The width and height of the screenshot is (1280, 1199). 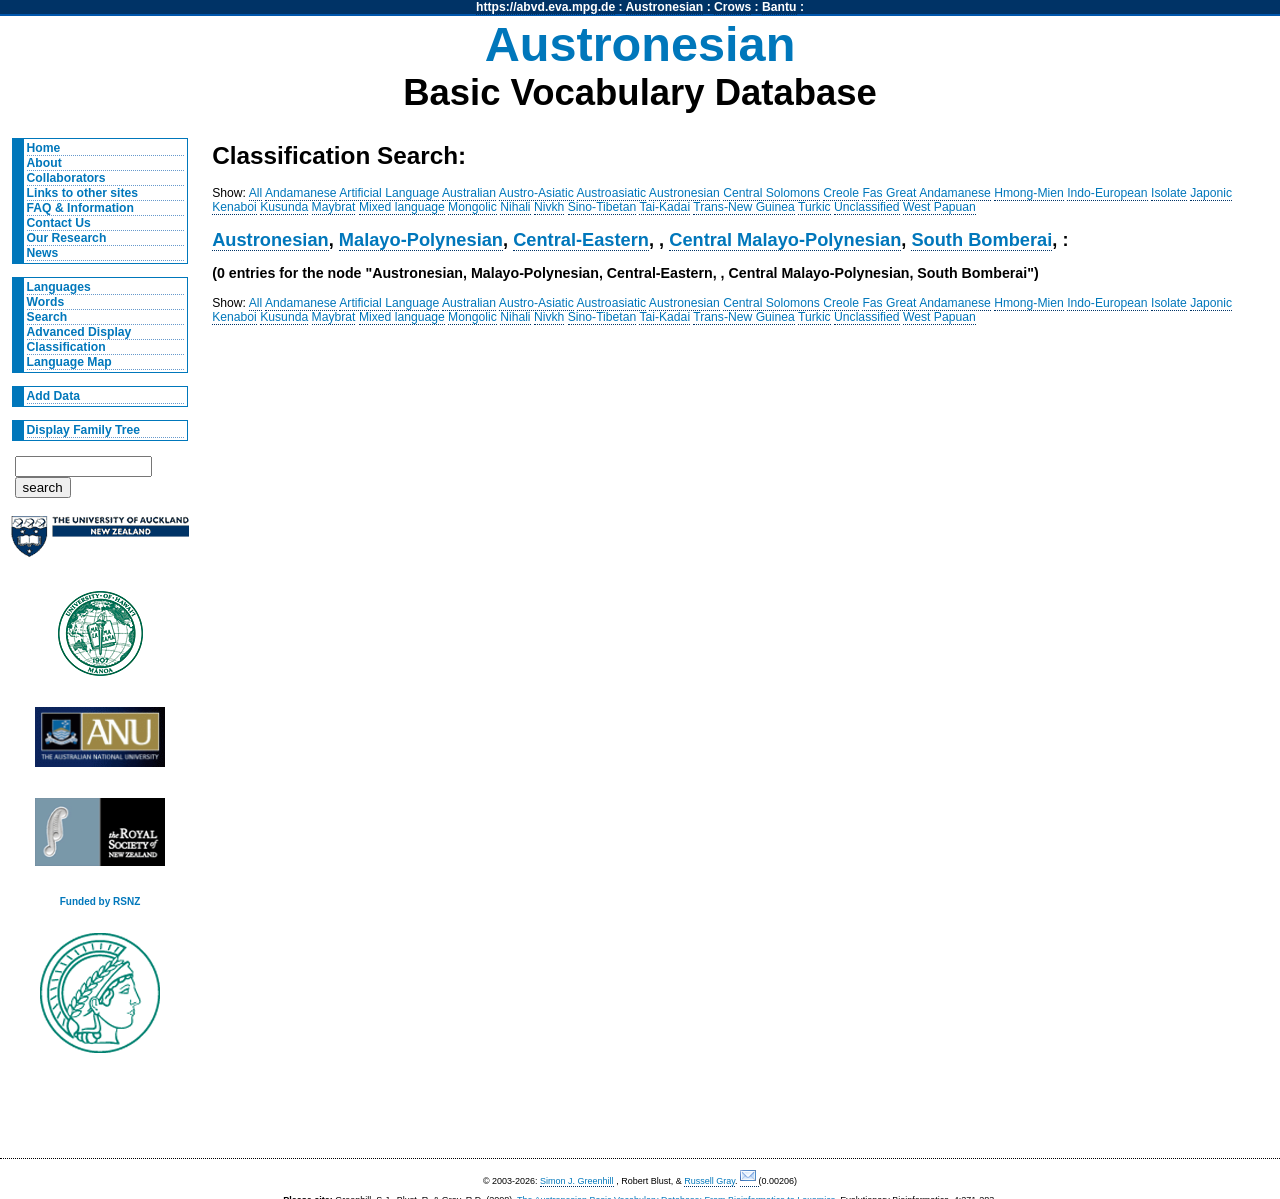 What do you see at coordinates (256, 193) in the screenshot?
I see `All` at bounding box center [256, 193].